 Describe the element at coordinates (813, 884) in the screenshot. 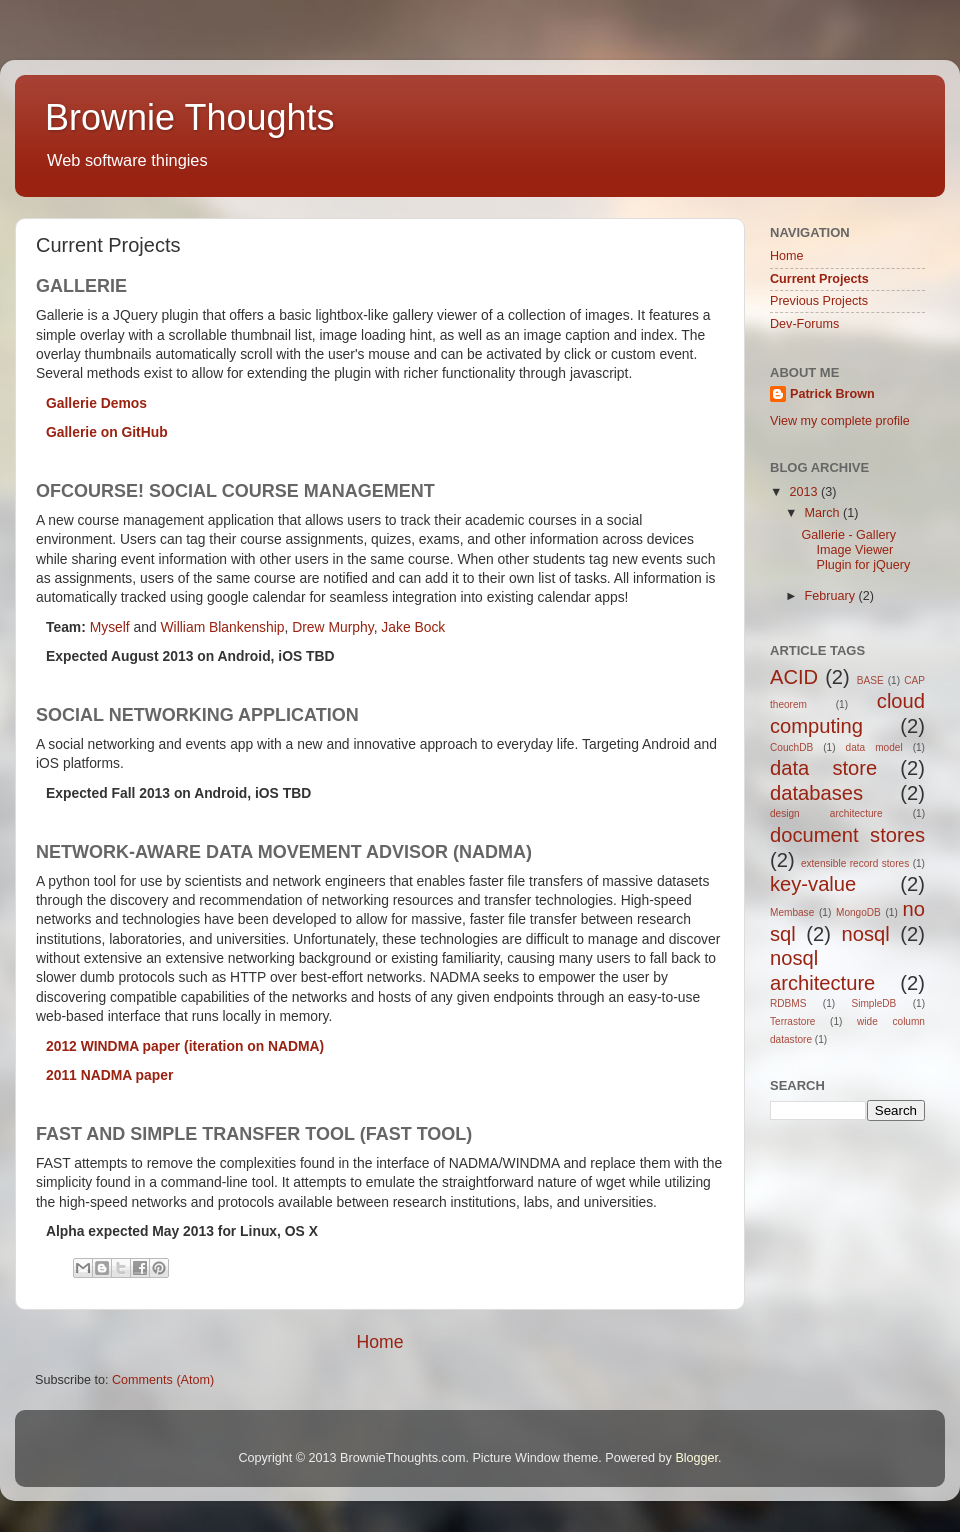

I see `key-value` at that location.